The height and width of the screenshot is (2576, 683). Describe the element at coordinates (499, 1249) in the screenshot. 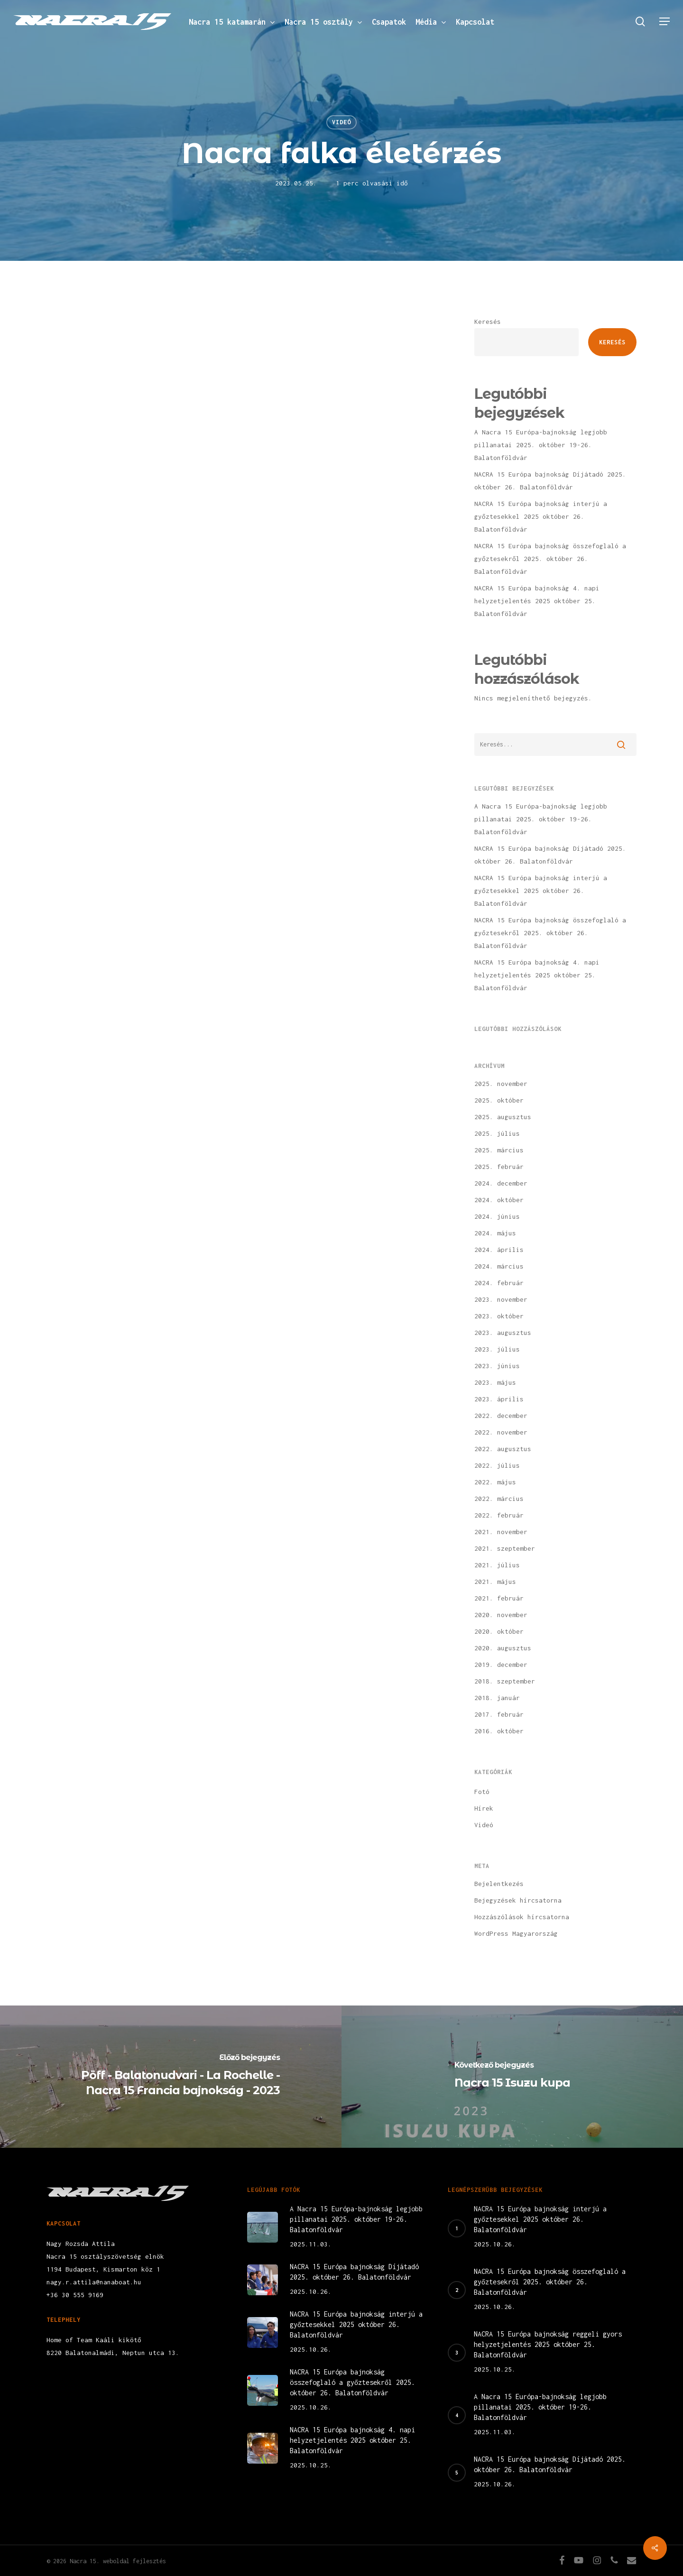

I see `2024. április` at that location.